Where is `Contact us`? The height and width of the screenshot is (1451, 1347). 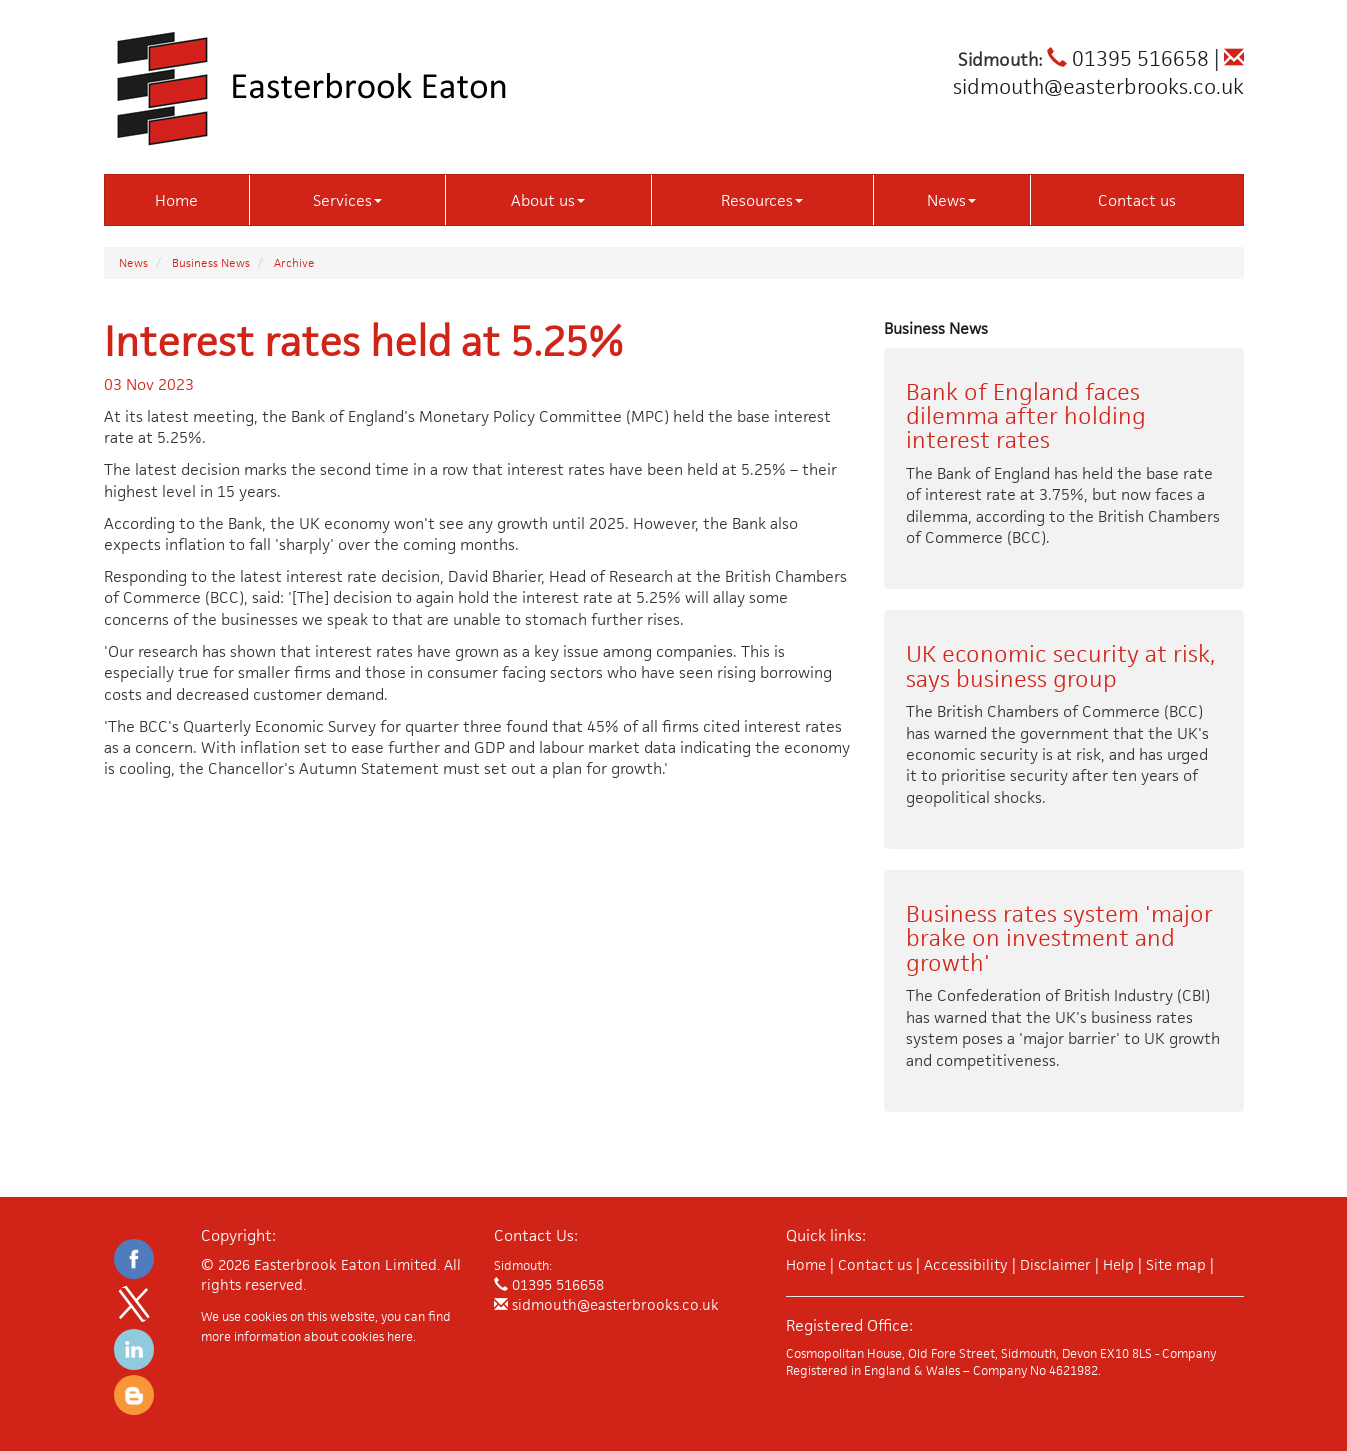 Contact us is located at coordinates (1137, 200).